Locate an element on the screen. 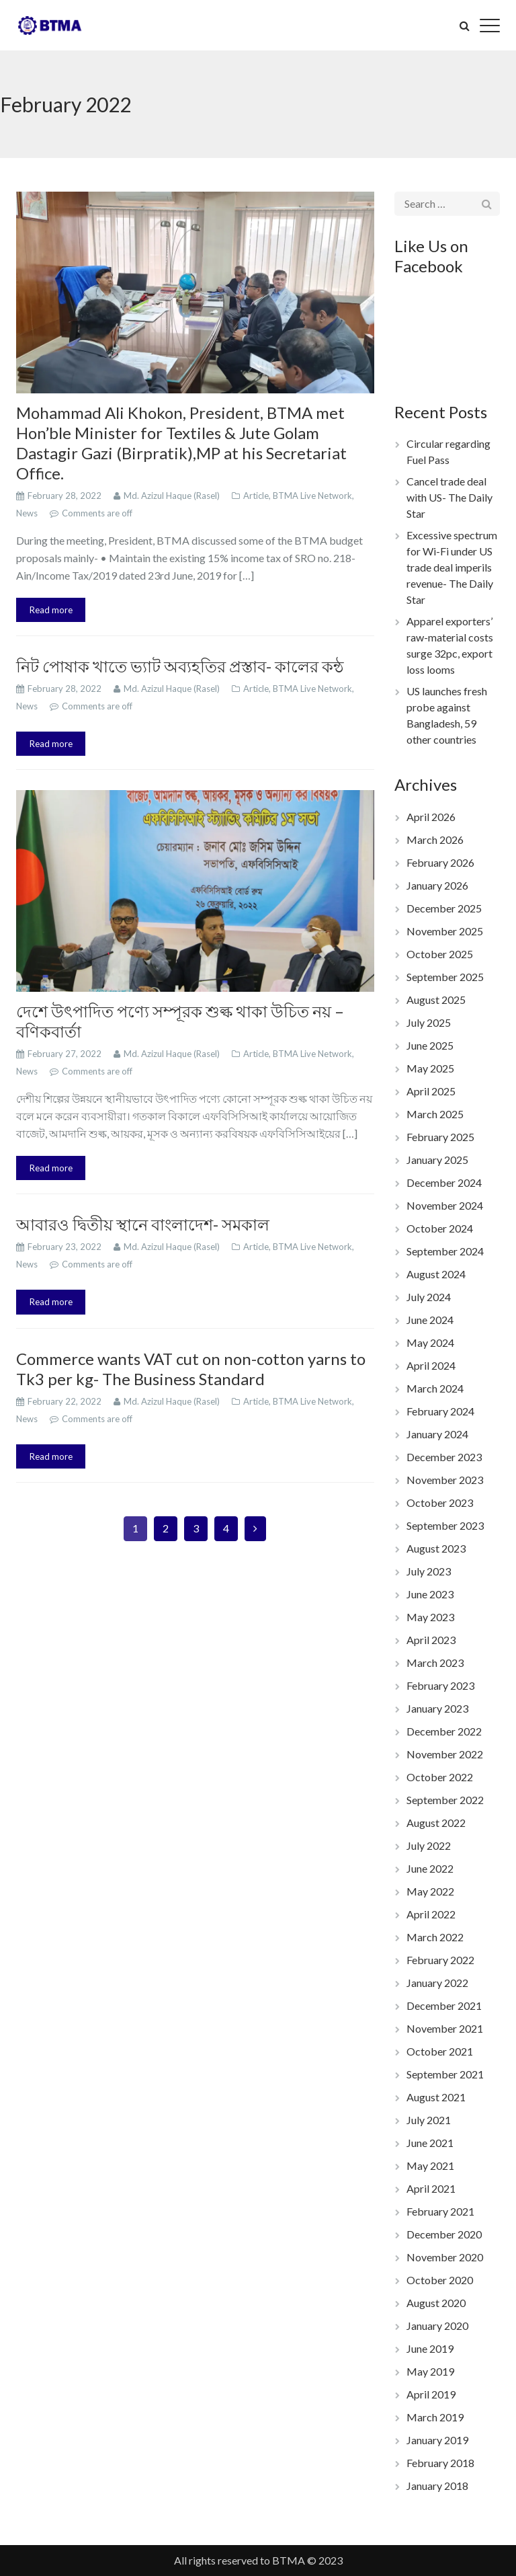  July 2023 is located at coordinates (428, 1571).